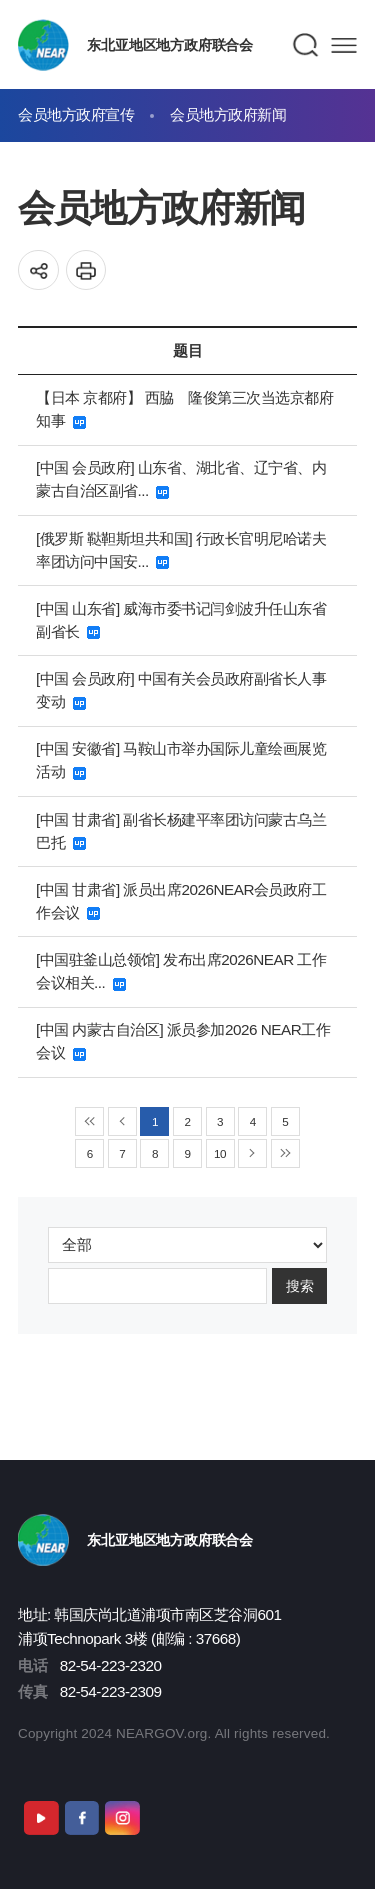 This screenshot has width=375, height=1889. Describe the element at coordinates (228, 114) in the screenshot. I see `会员地方政府新闻` at that location.